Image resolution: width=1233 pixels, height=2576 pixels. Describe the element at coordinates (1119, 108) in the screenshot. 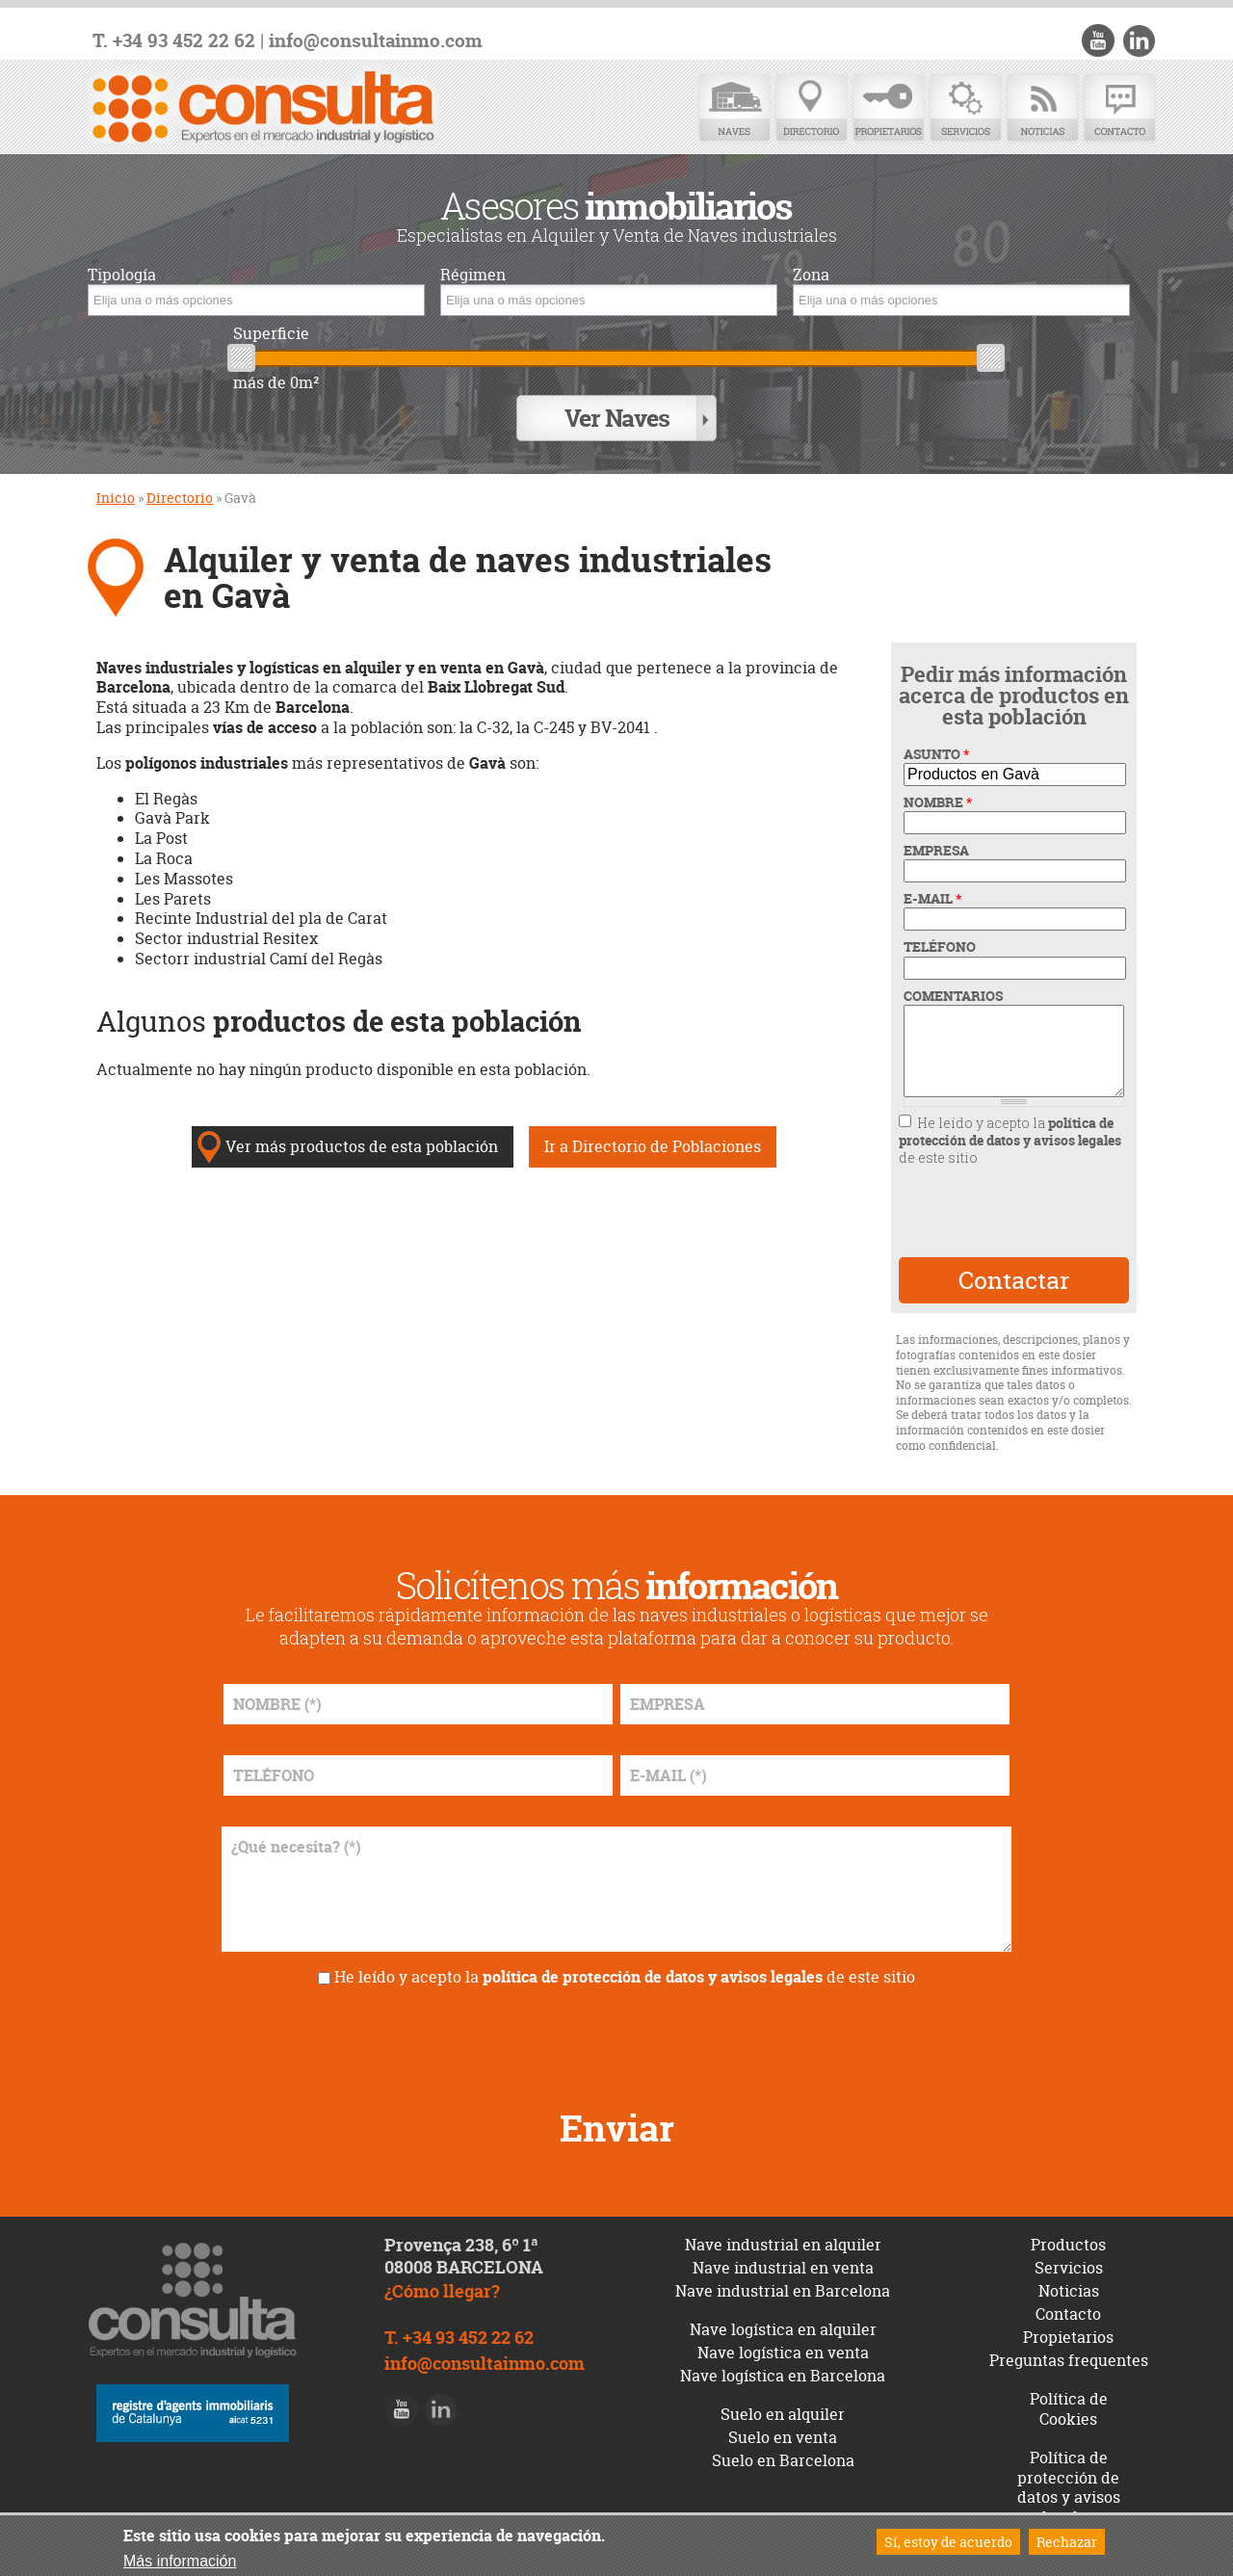

I see `Contacto` at that location.